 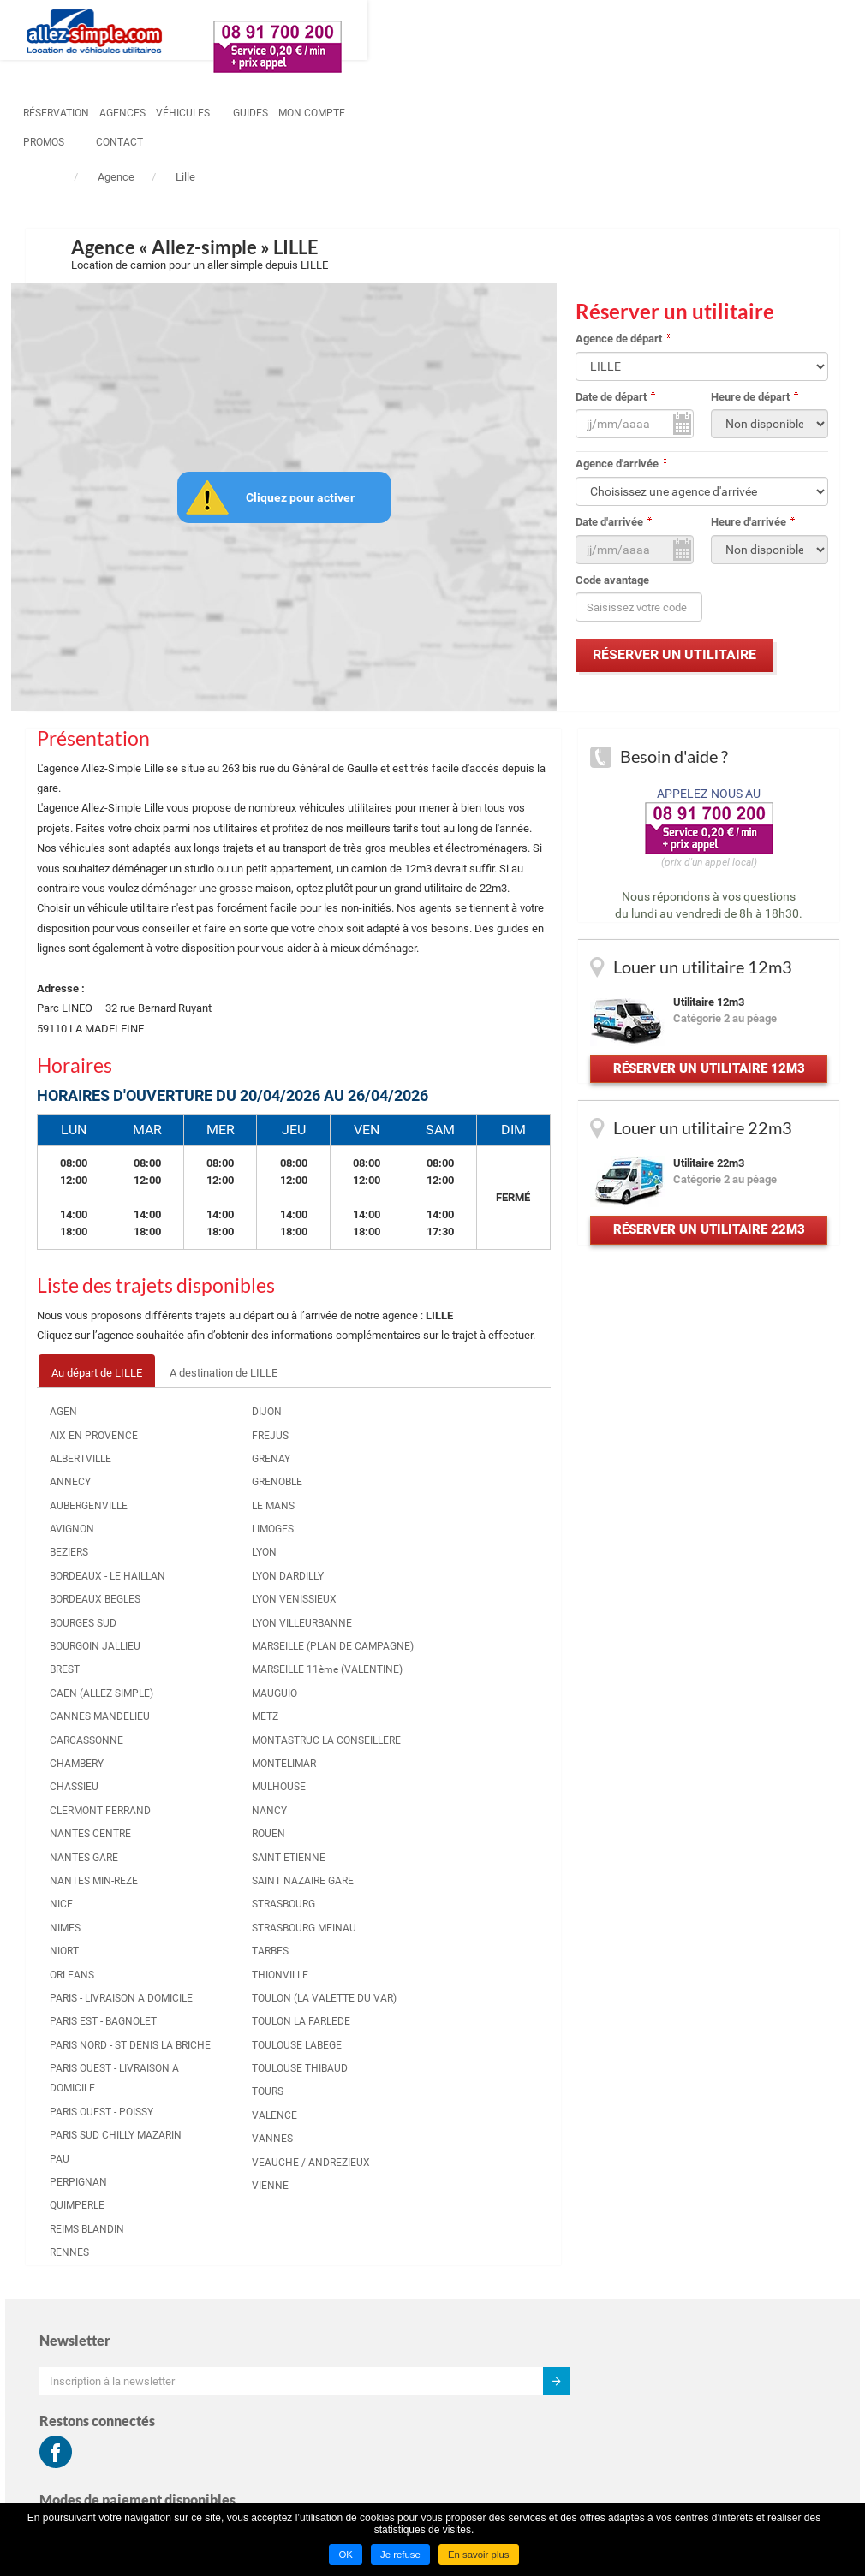 I want to click on Louer un utilitaire à RENNES, so click(x=323, y=2295).